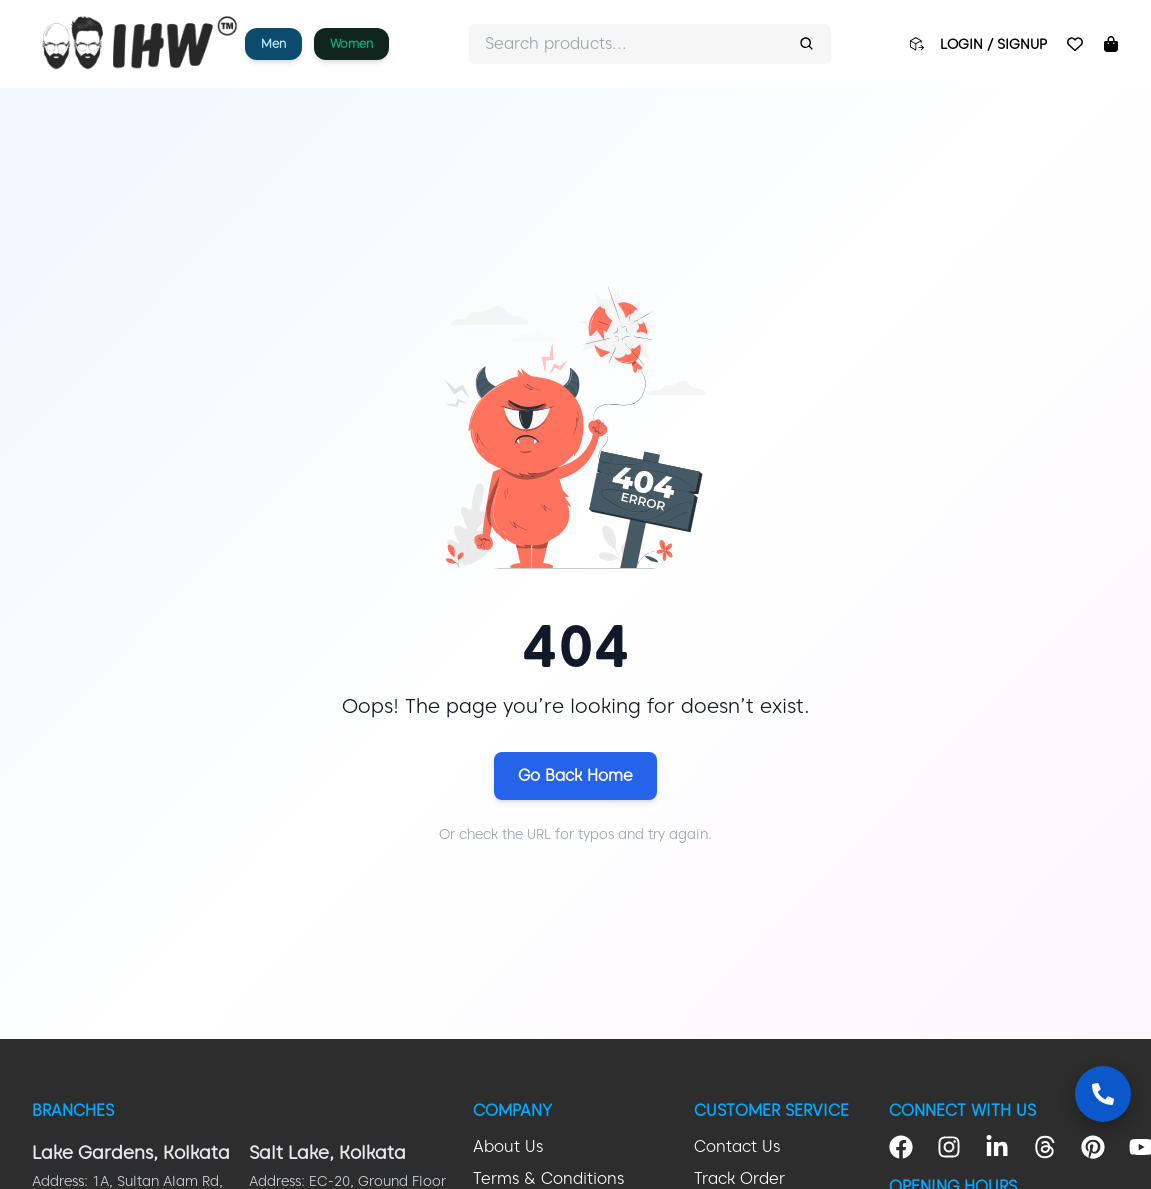 The width and height of the screenshot is (1151, 1189). What do you see at coordinates (508, 1146) in the screenshot?
I see `About Us` at bounding box center [508, 1146].